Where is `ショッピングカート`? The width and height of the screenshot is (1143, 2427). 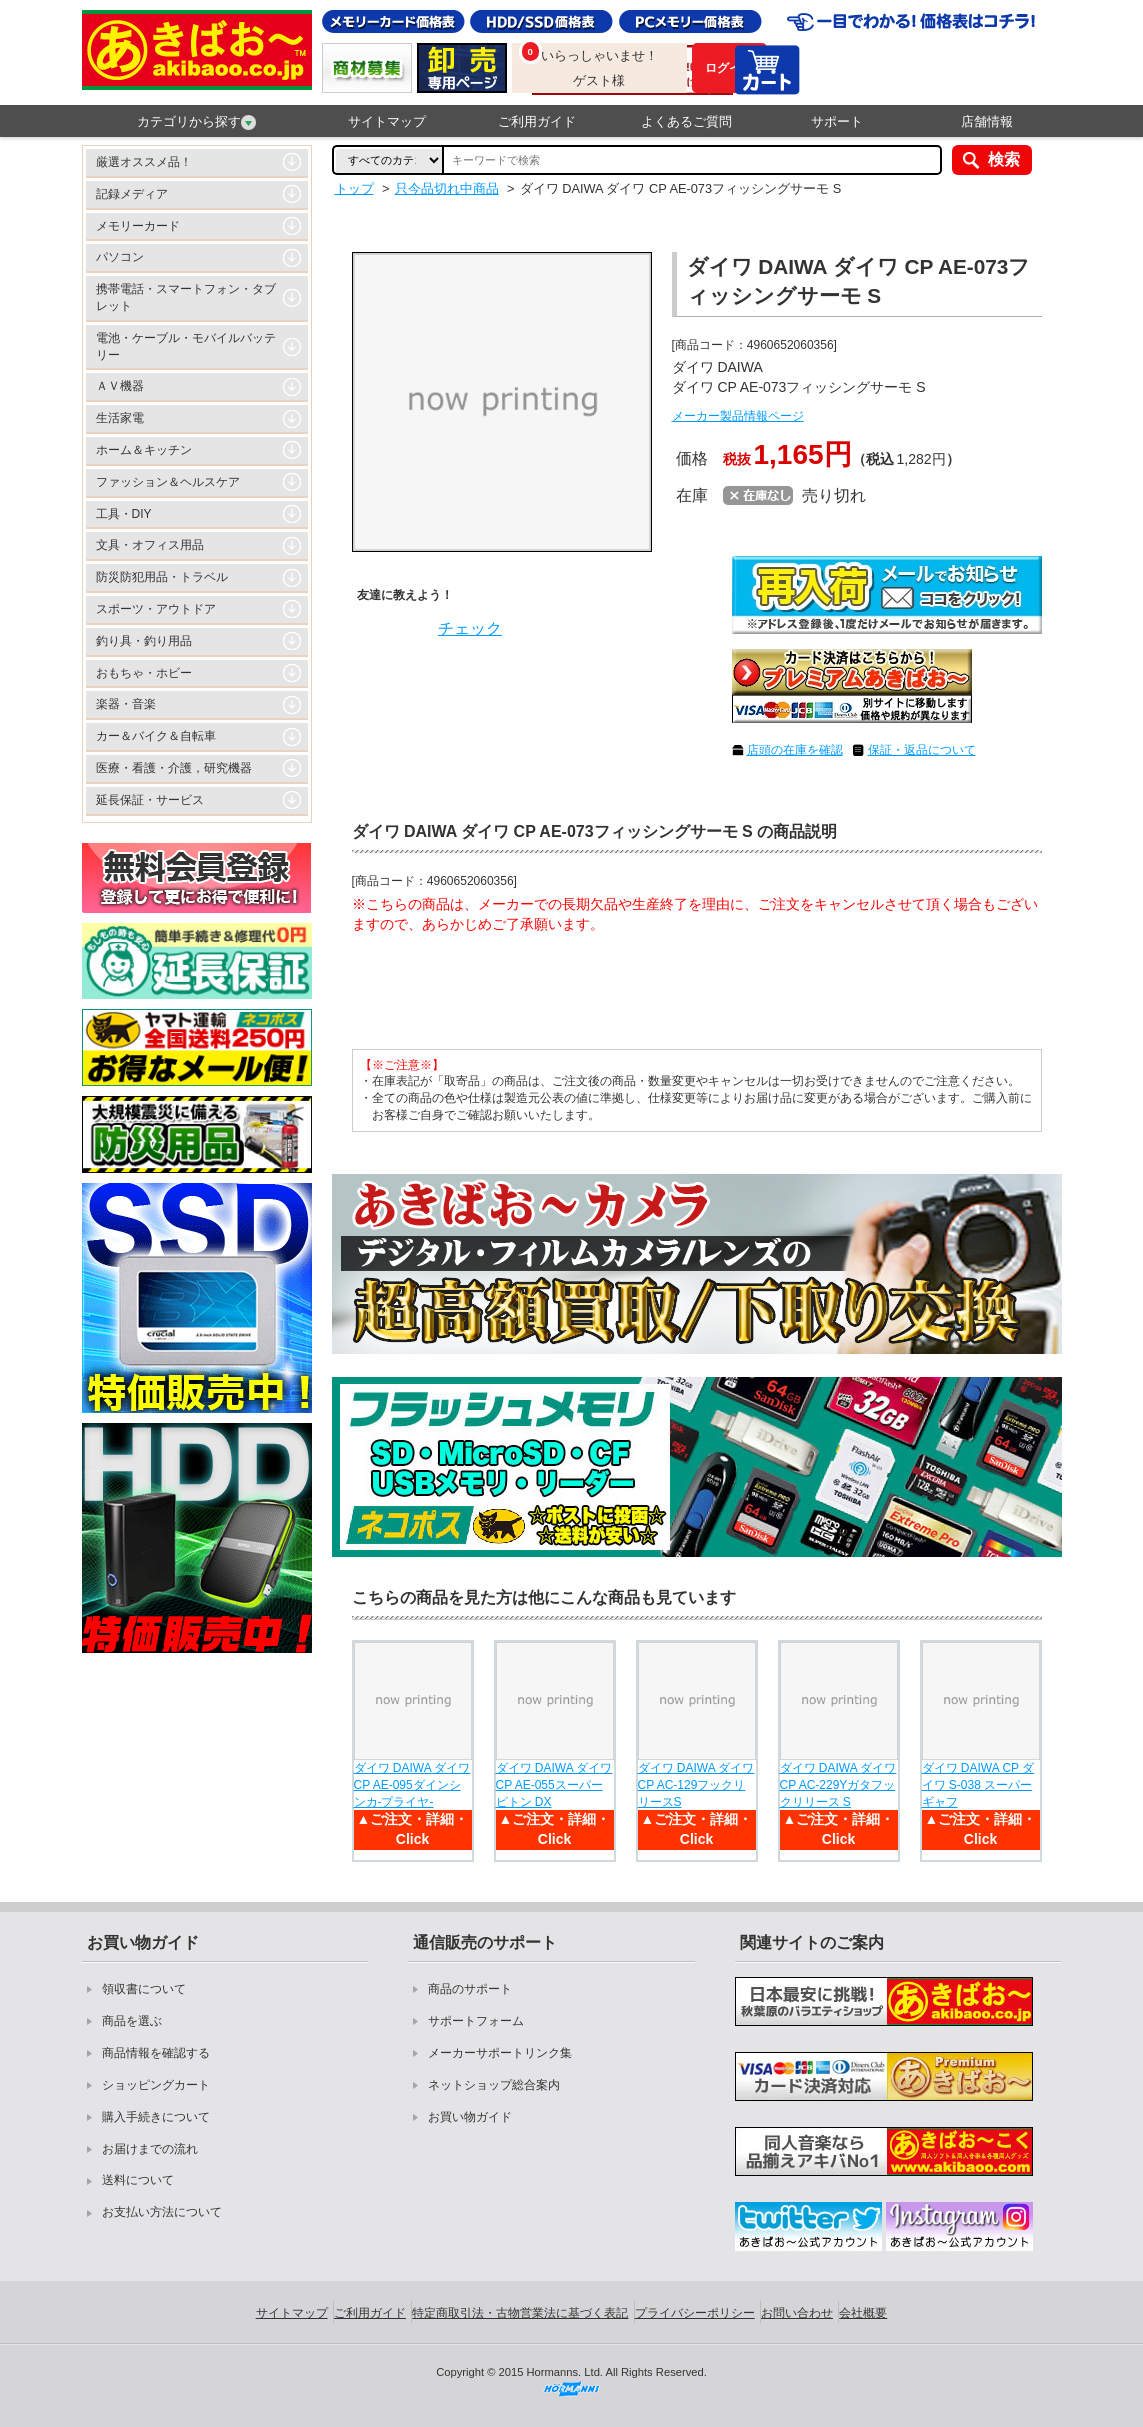
ショッピングカート is located at coordinates (156, 2085).